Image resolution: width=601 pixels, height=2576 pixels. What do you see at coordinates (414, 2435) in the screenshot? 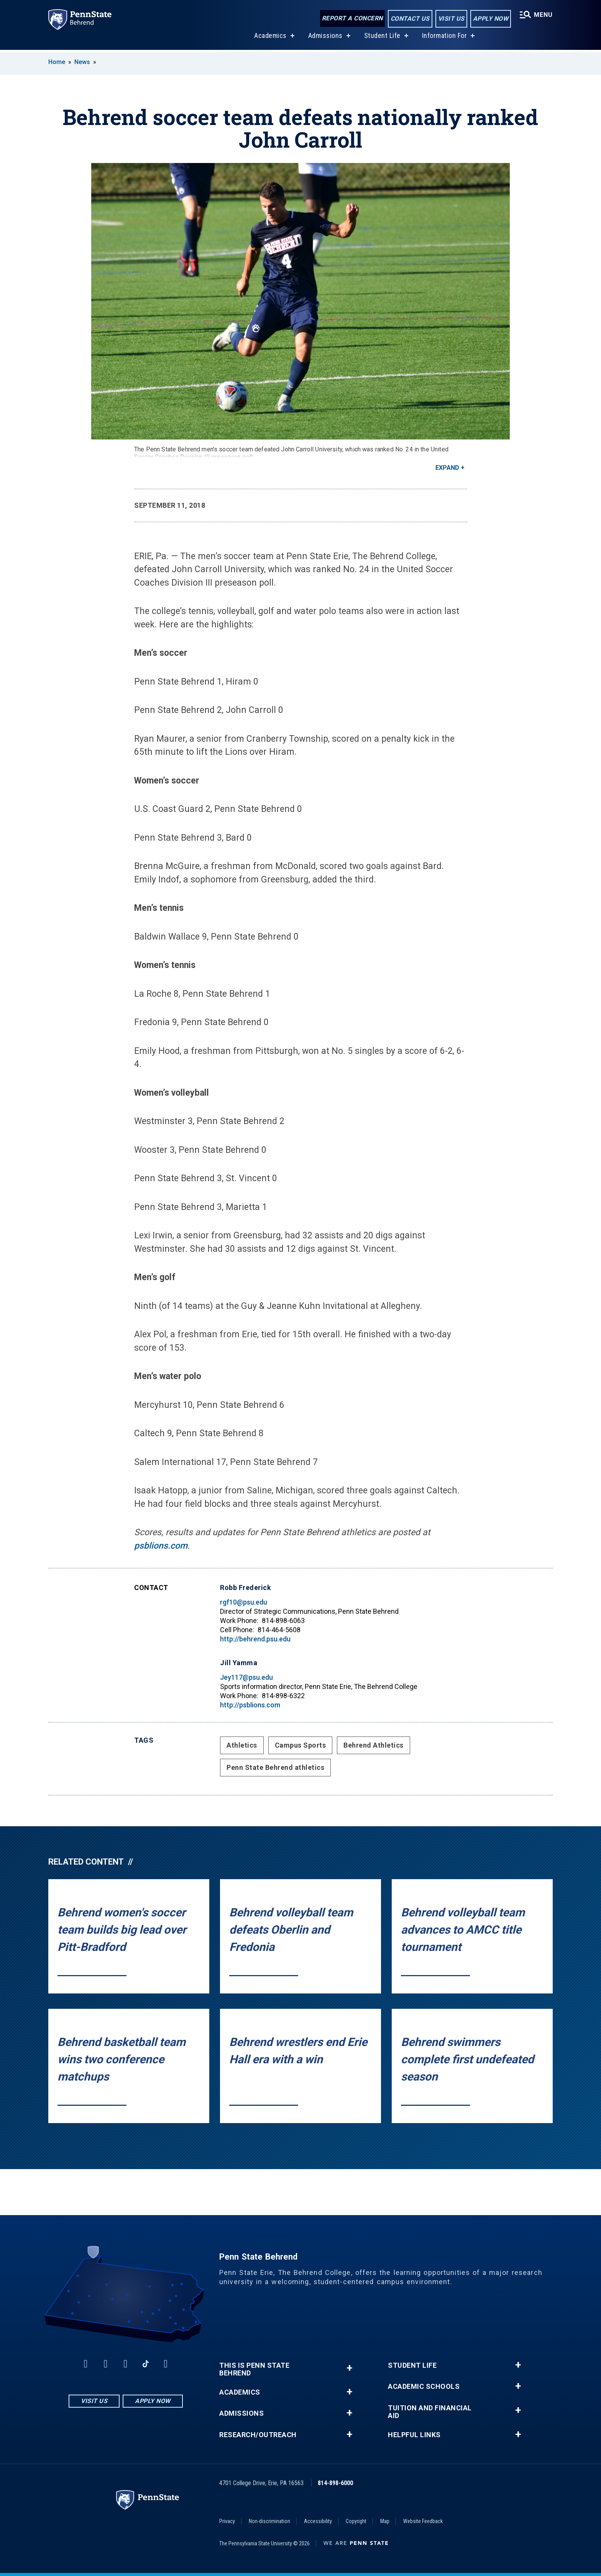
I see `Helpful Links` at bounding box center [414, 2435].